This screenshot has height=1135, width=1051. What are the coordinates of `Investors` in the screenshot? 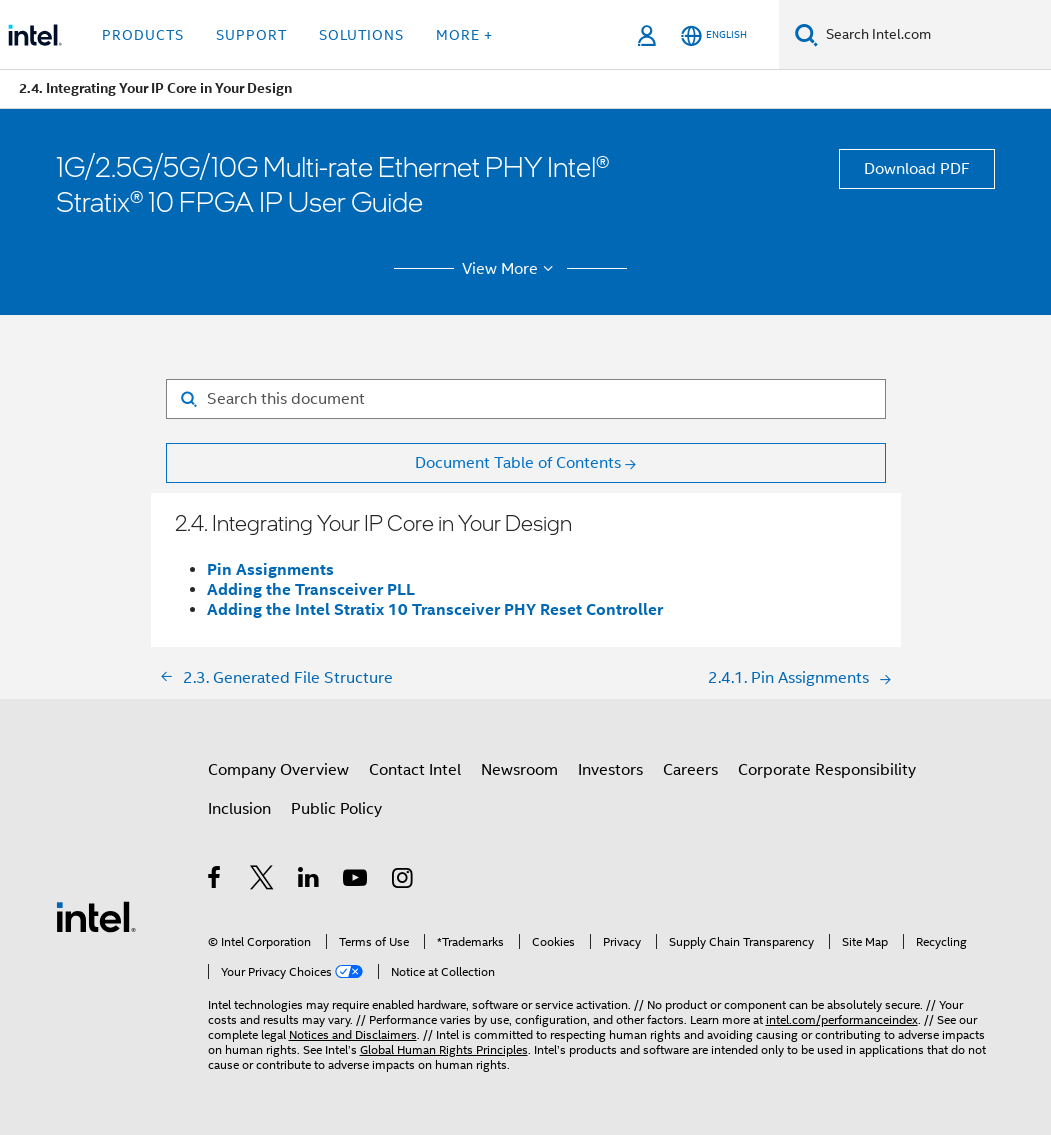 It's located at (610, 770).